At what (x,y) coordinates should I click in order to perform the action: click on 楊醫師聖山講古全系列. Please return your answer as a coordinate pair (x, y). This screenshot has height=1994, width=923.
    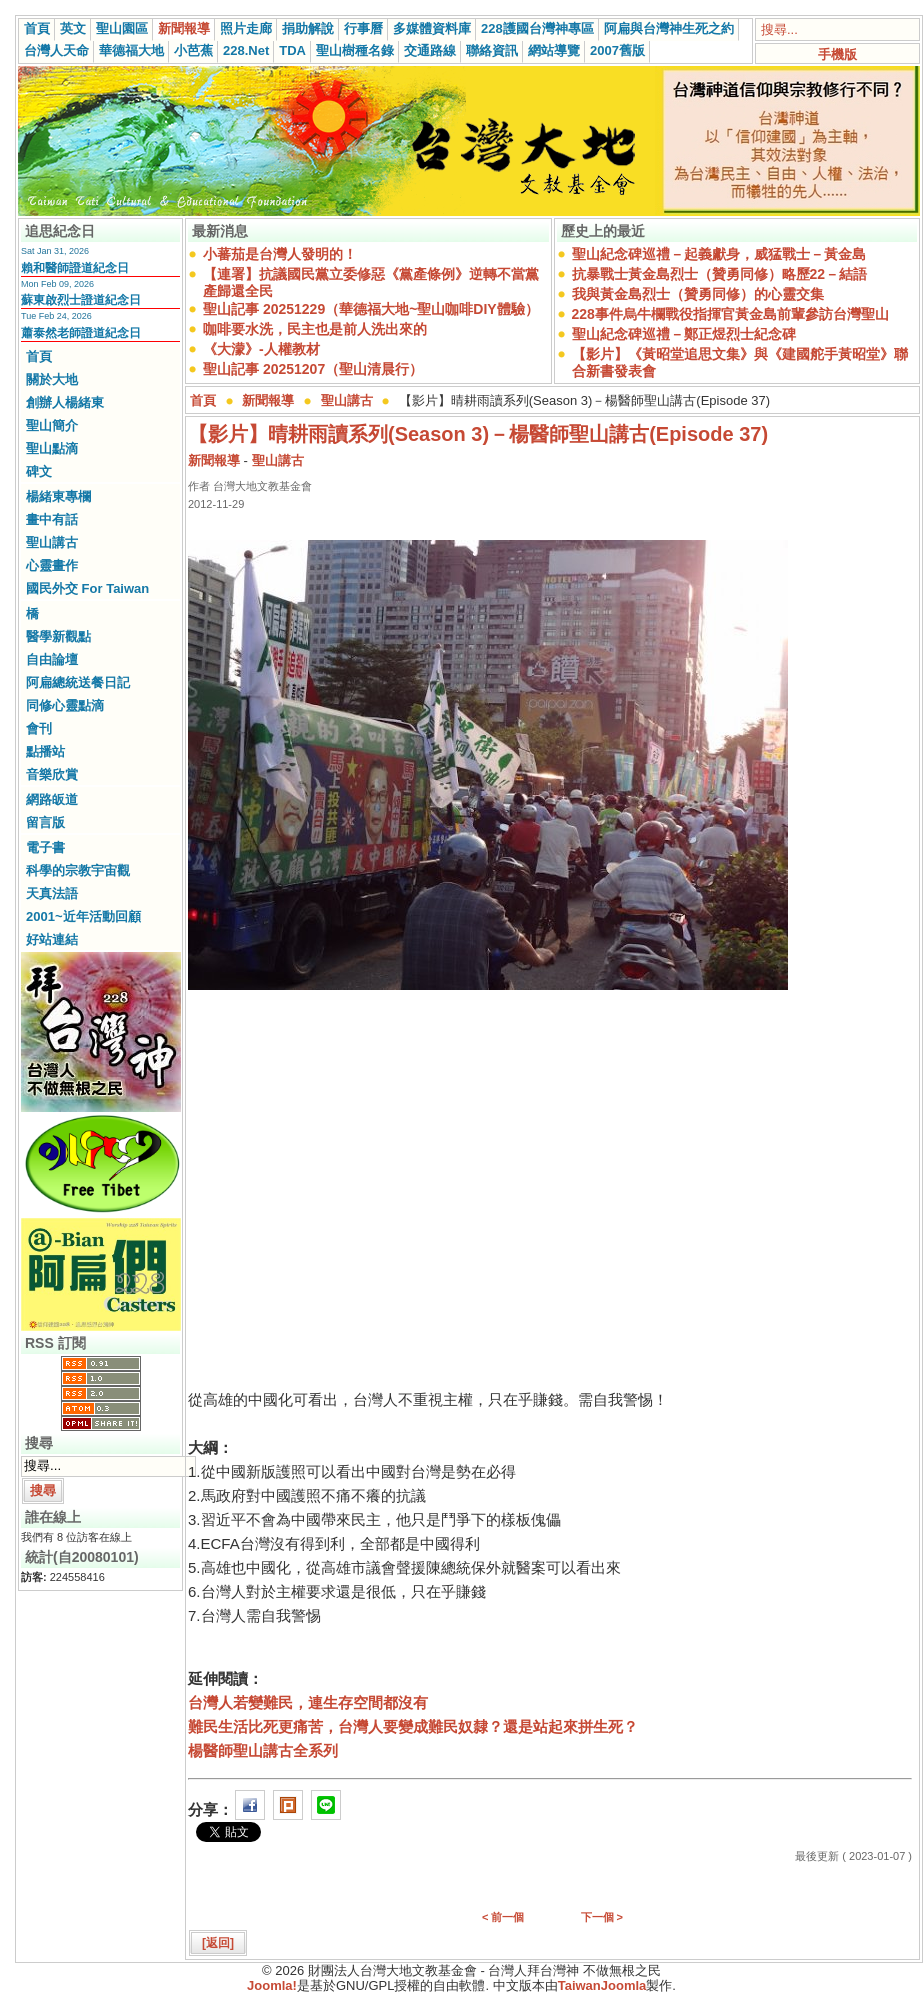
    Looking at the image, I should click on (263, 1750).